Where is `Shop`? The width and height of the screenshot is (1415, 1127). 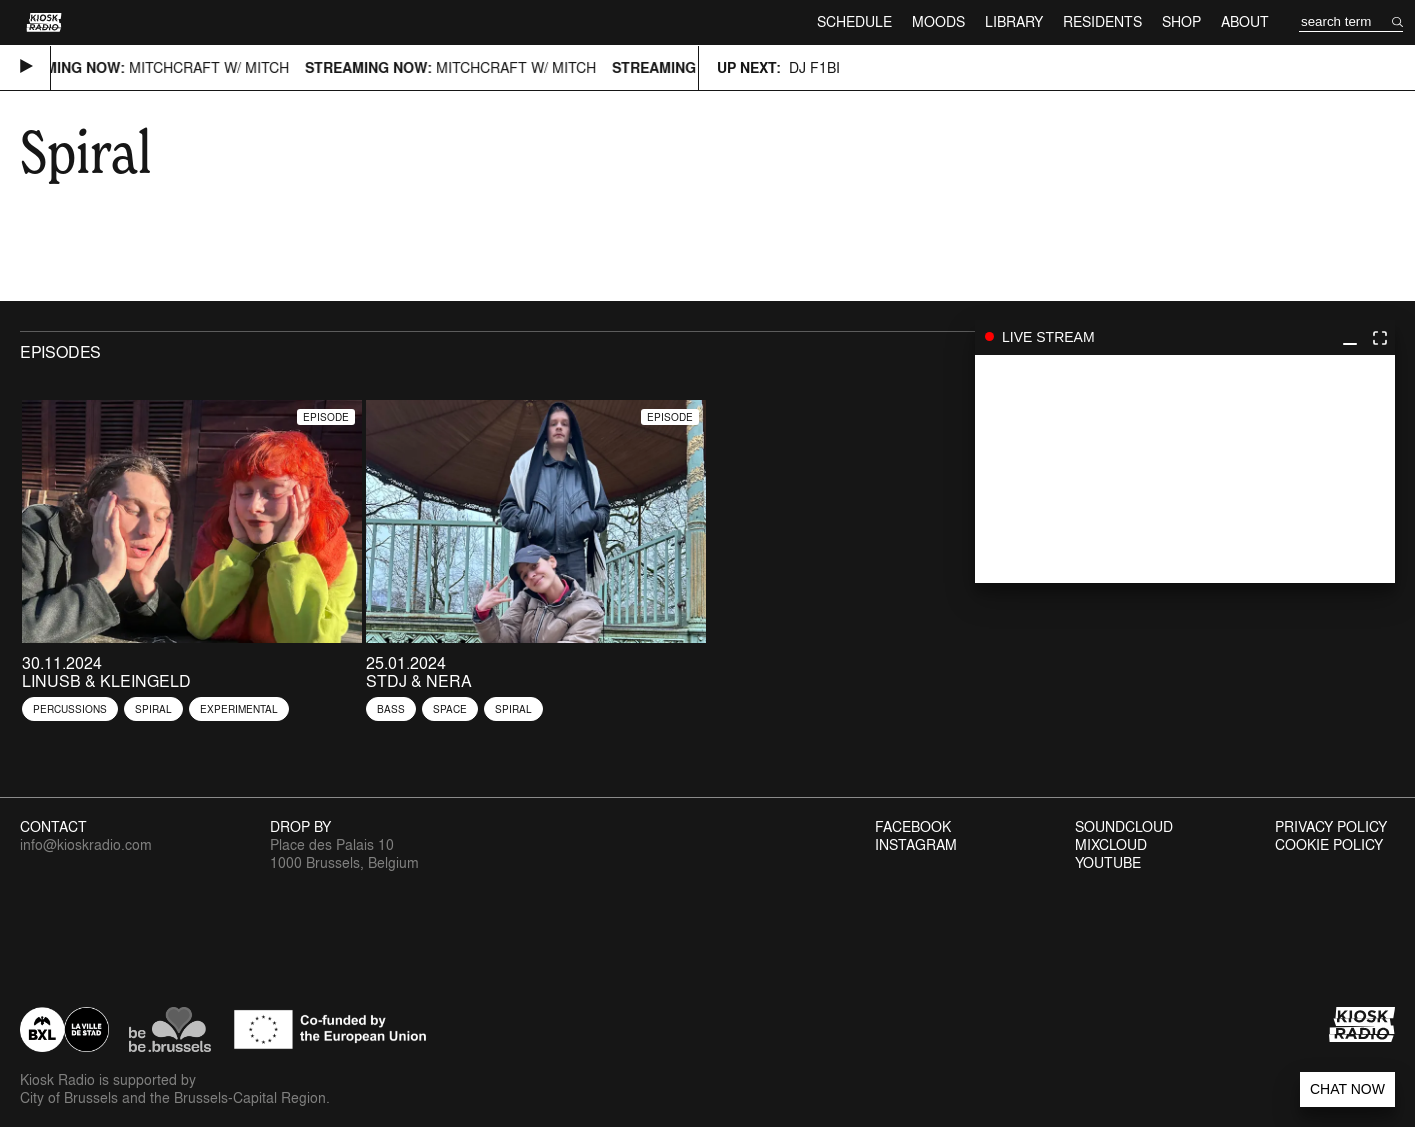
Shop is located at coordinates (1181, 21).